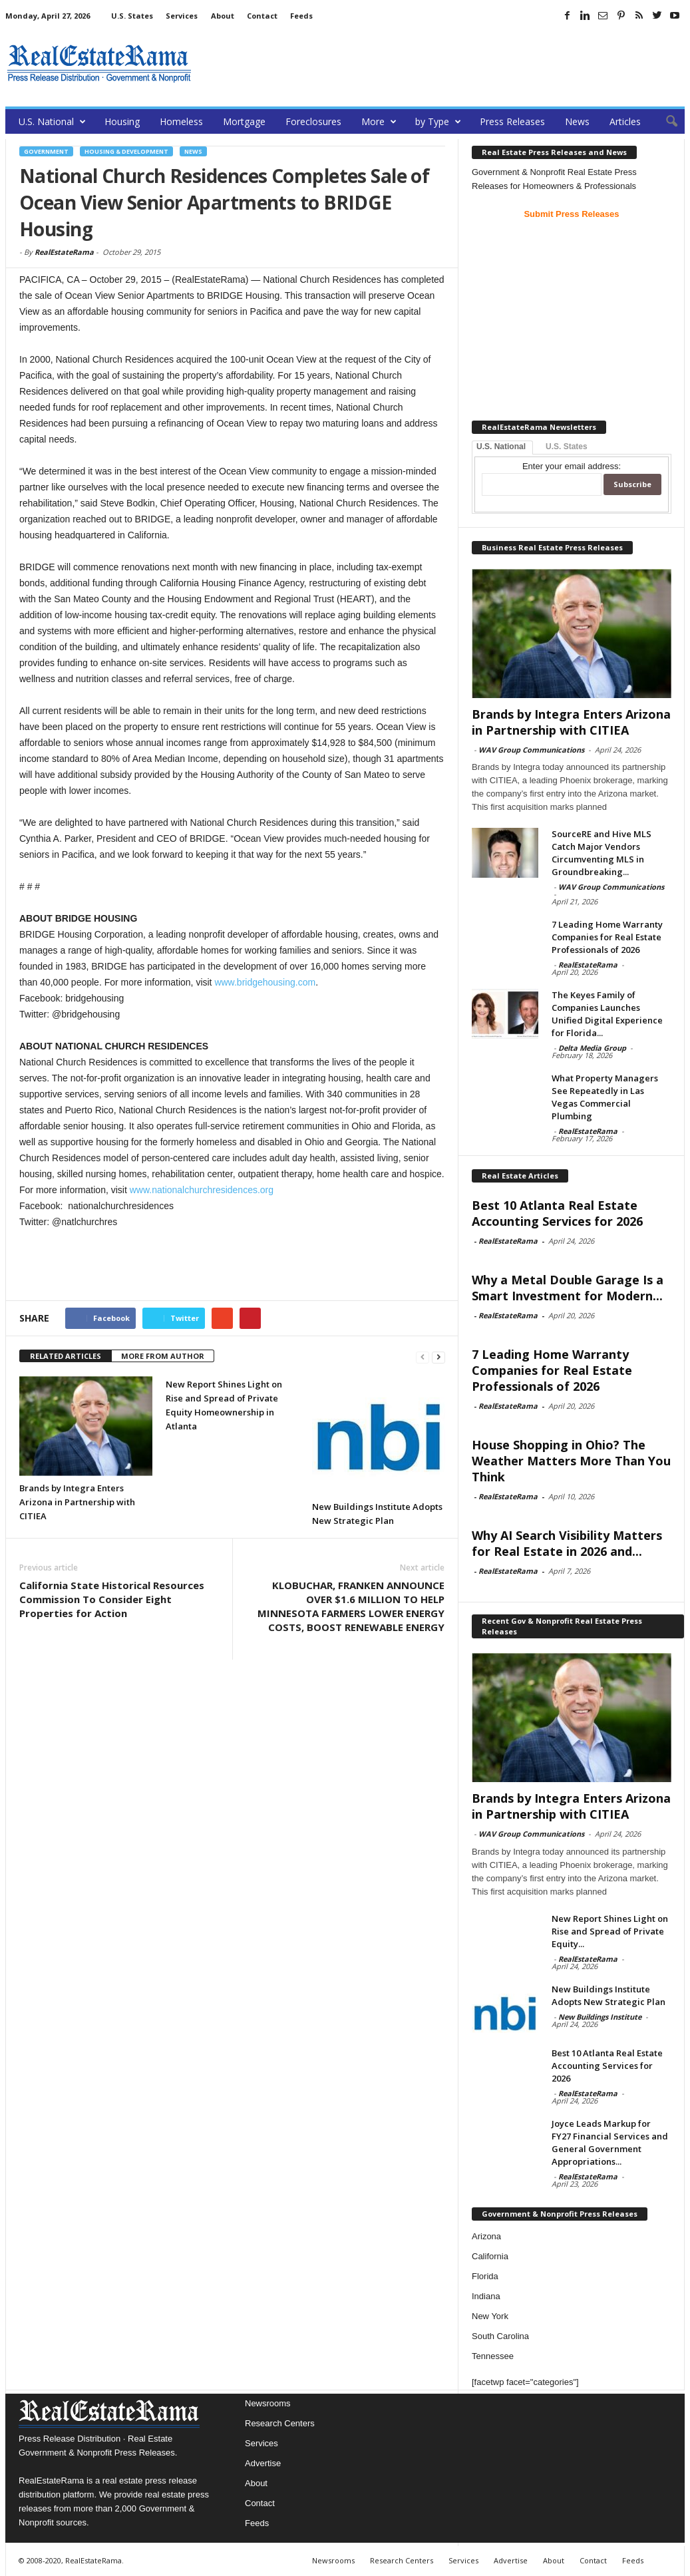  I want to click on U.S. States, so click(132, 16).